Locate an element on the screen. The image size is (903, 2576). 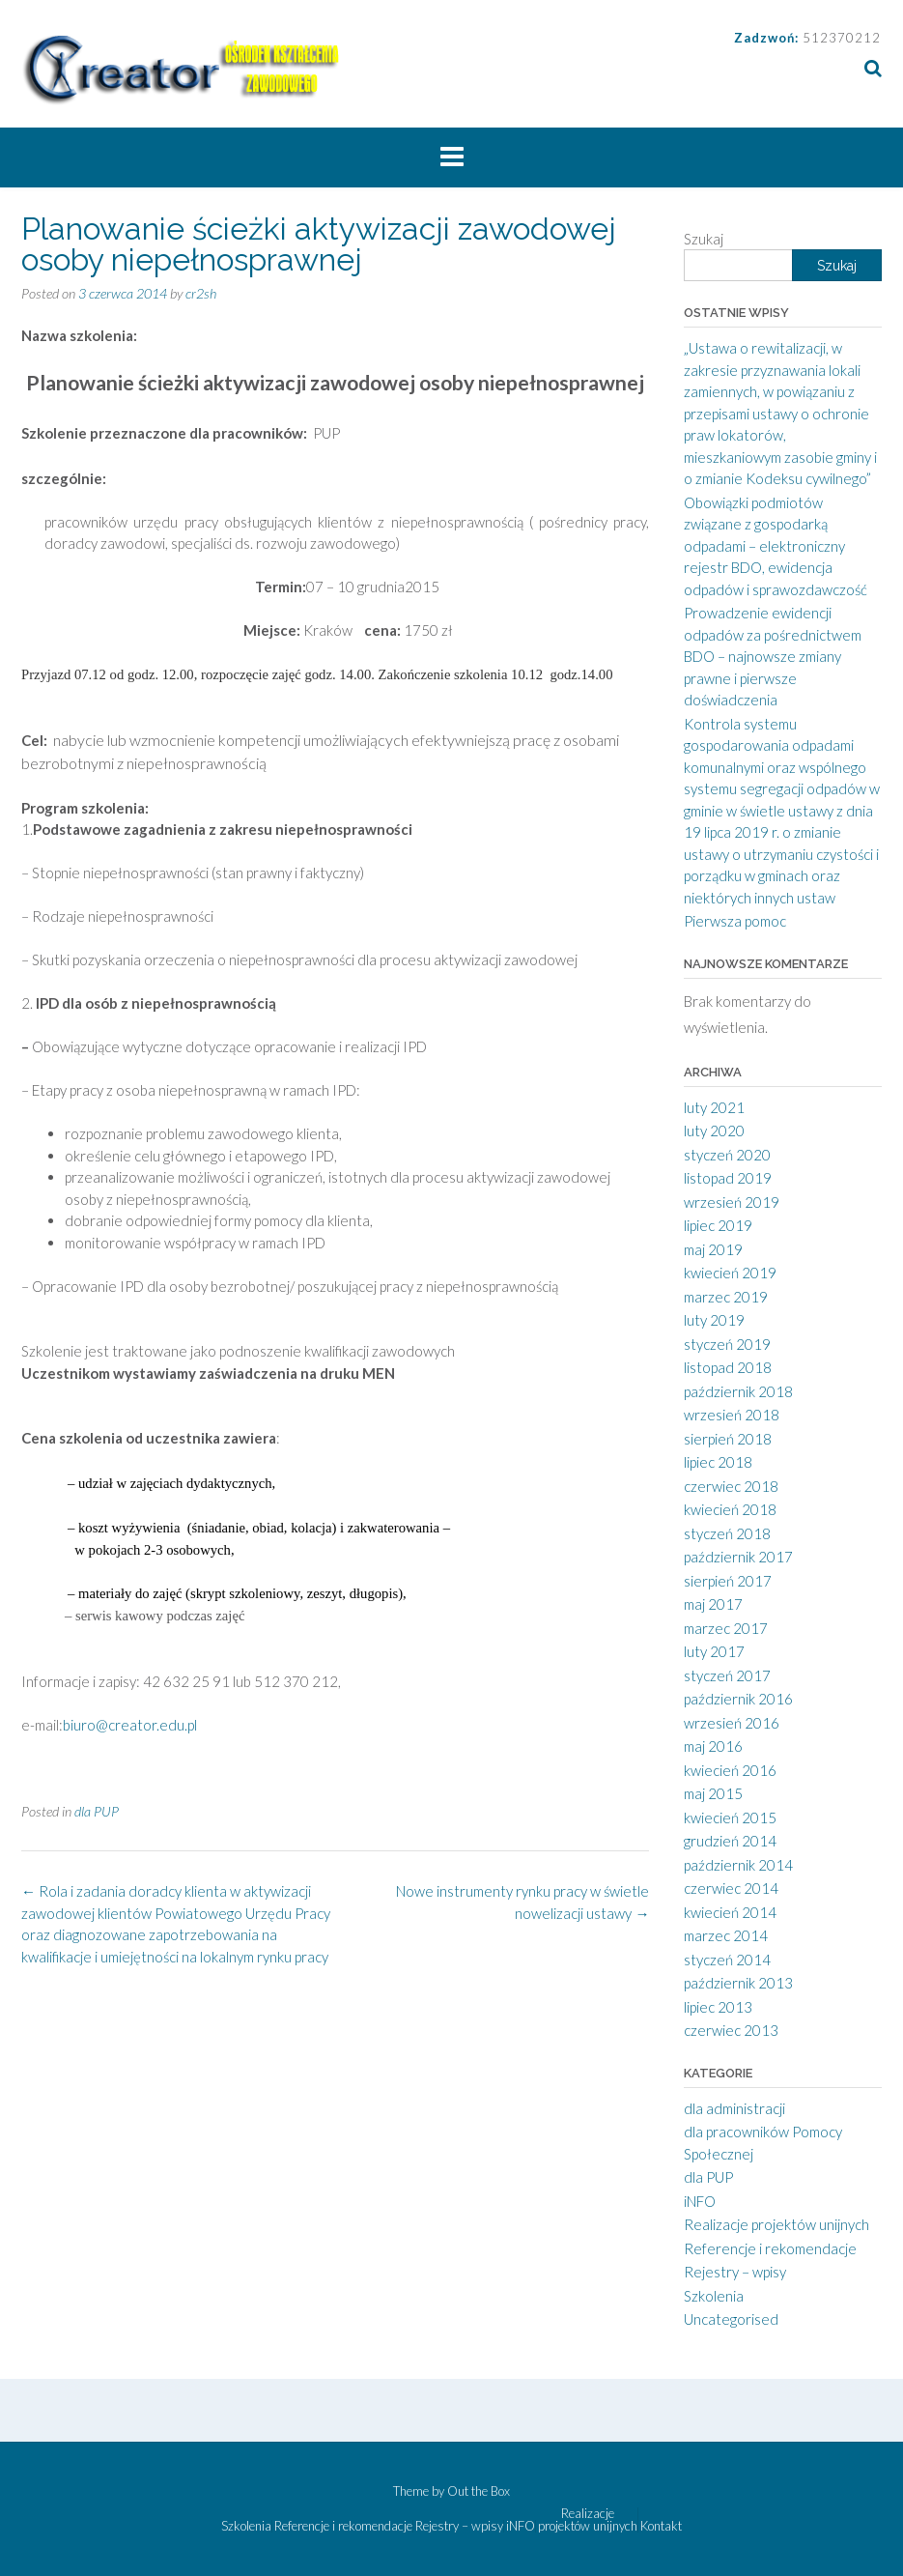
październik 2014 is located at coordinates (738, 1865).